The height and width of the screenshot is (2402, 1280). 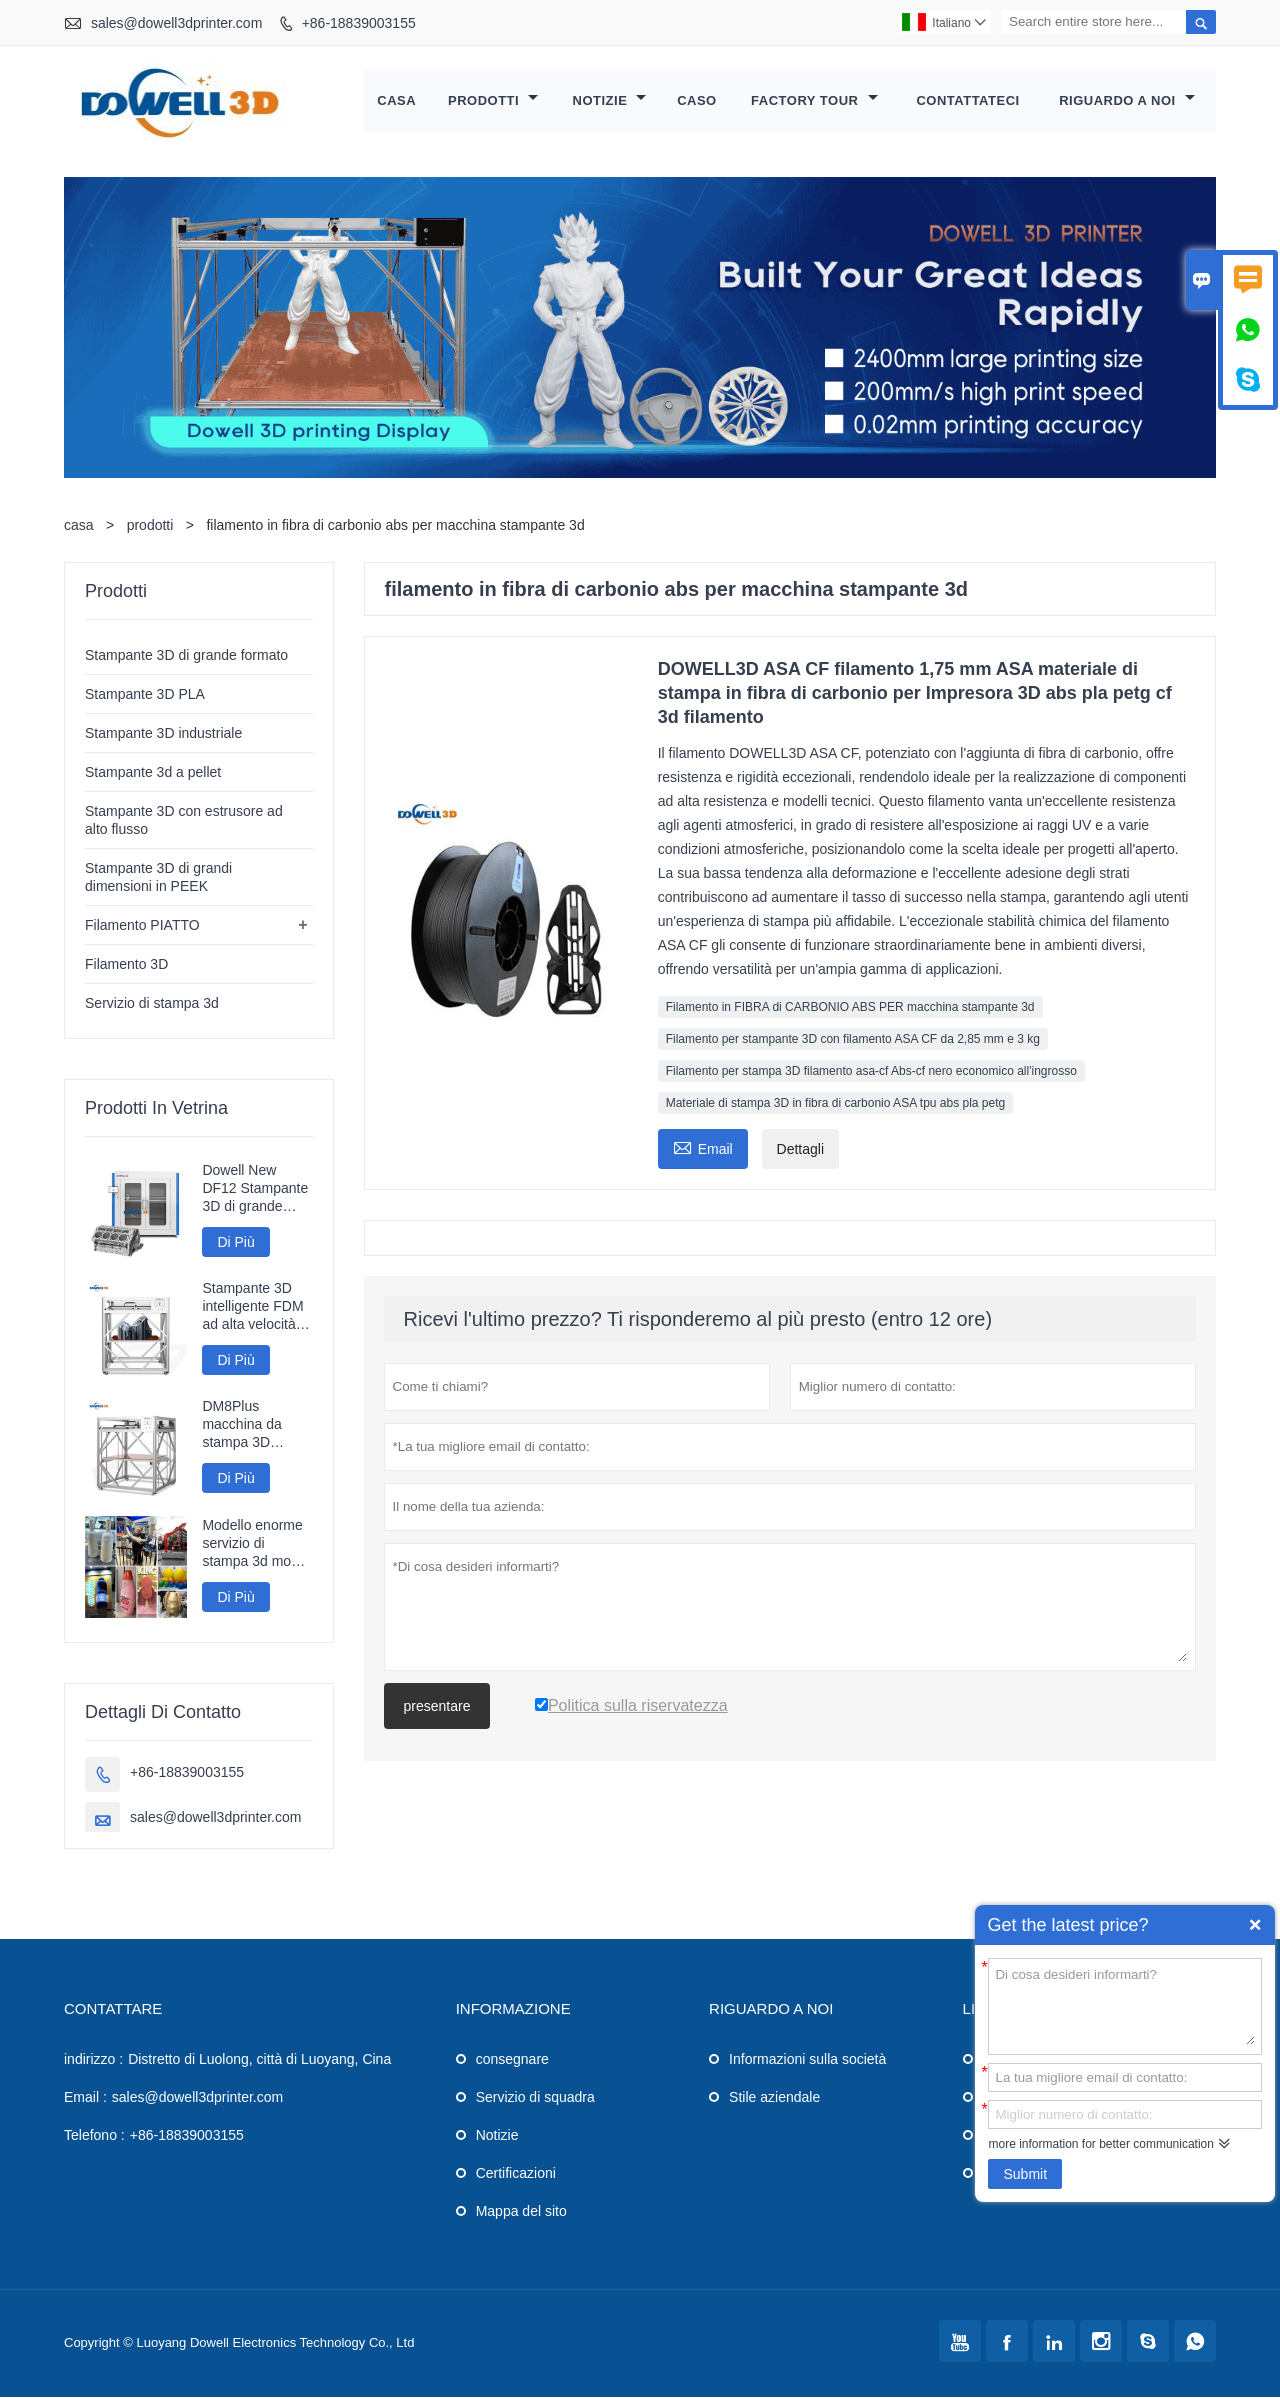 What do you see at coordinates (85, 2102) in the screenshot?
I see `Email :` at bounding box center [85, 2102].